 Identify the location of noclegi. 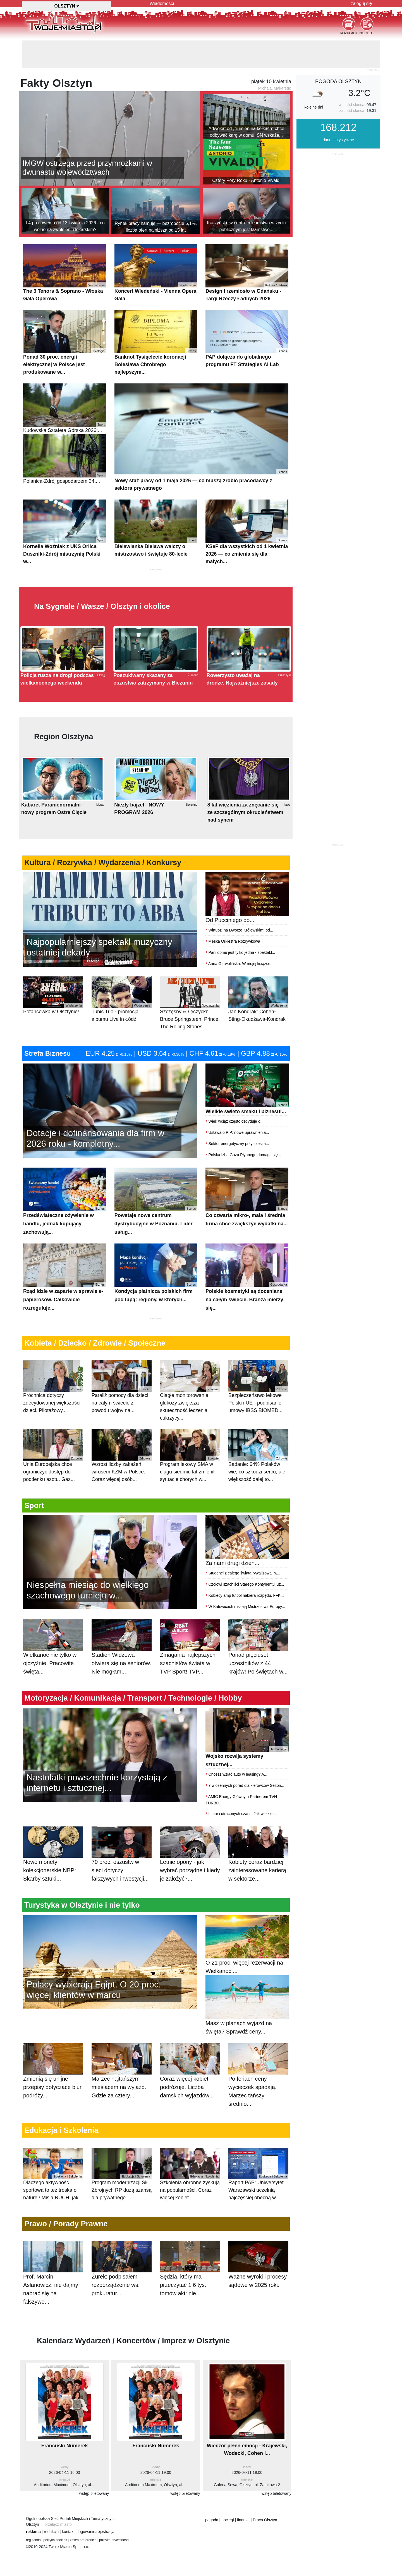
(227, 2520).